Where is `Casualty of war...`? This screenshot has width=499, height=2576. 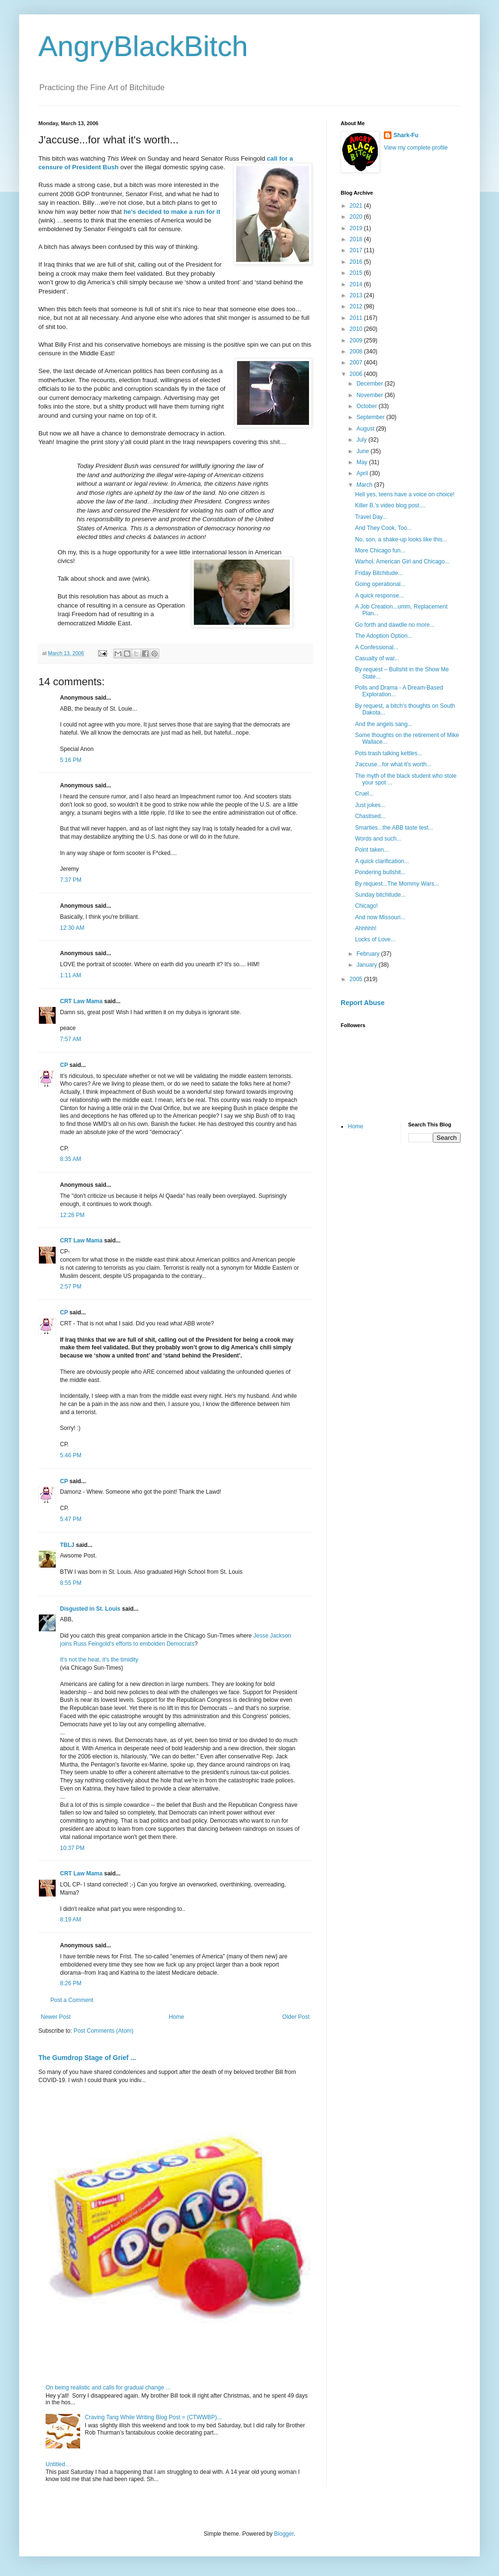
Casualty of war... is located at coordinates (377, 658).